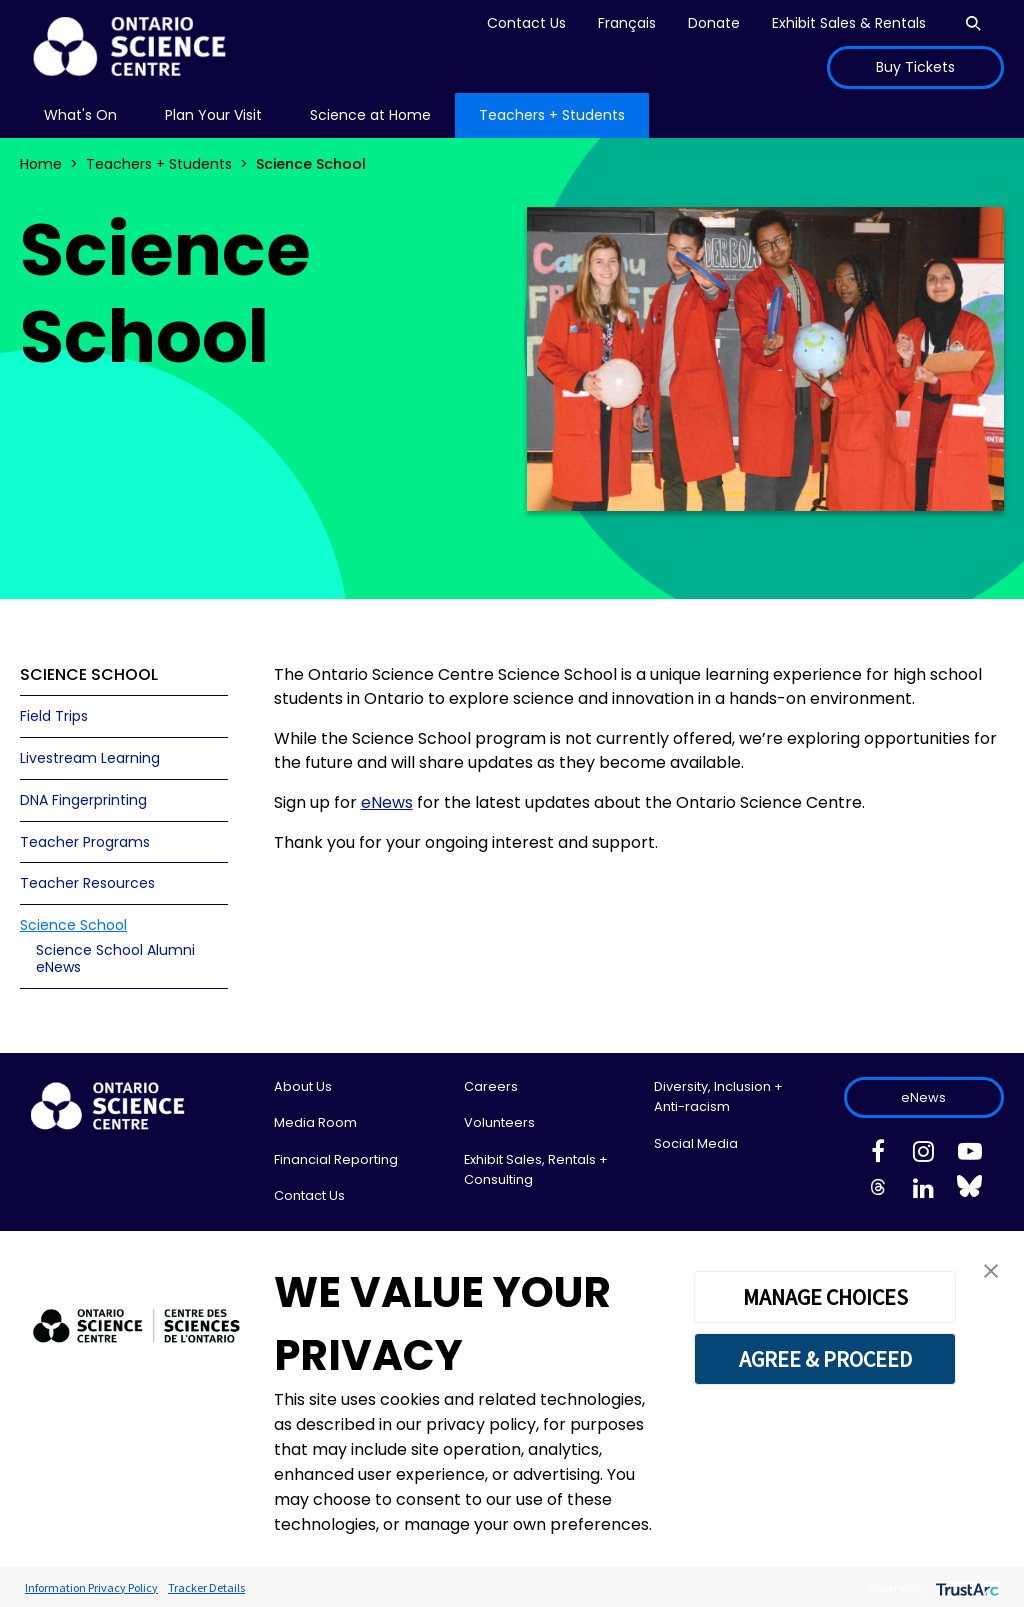 This screenshot has width=1024, height=1607. Describe the element at coordinates (87, 883) in the screenshot. I see `Teacher Resources` at that location.